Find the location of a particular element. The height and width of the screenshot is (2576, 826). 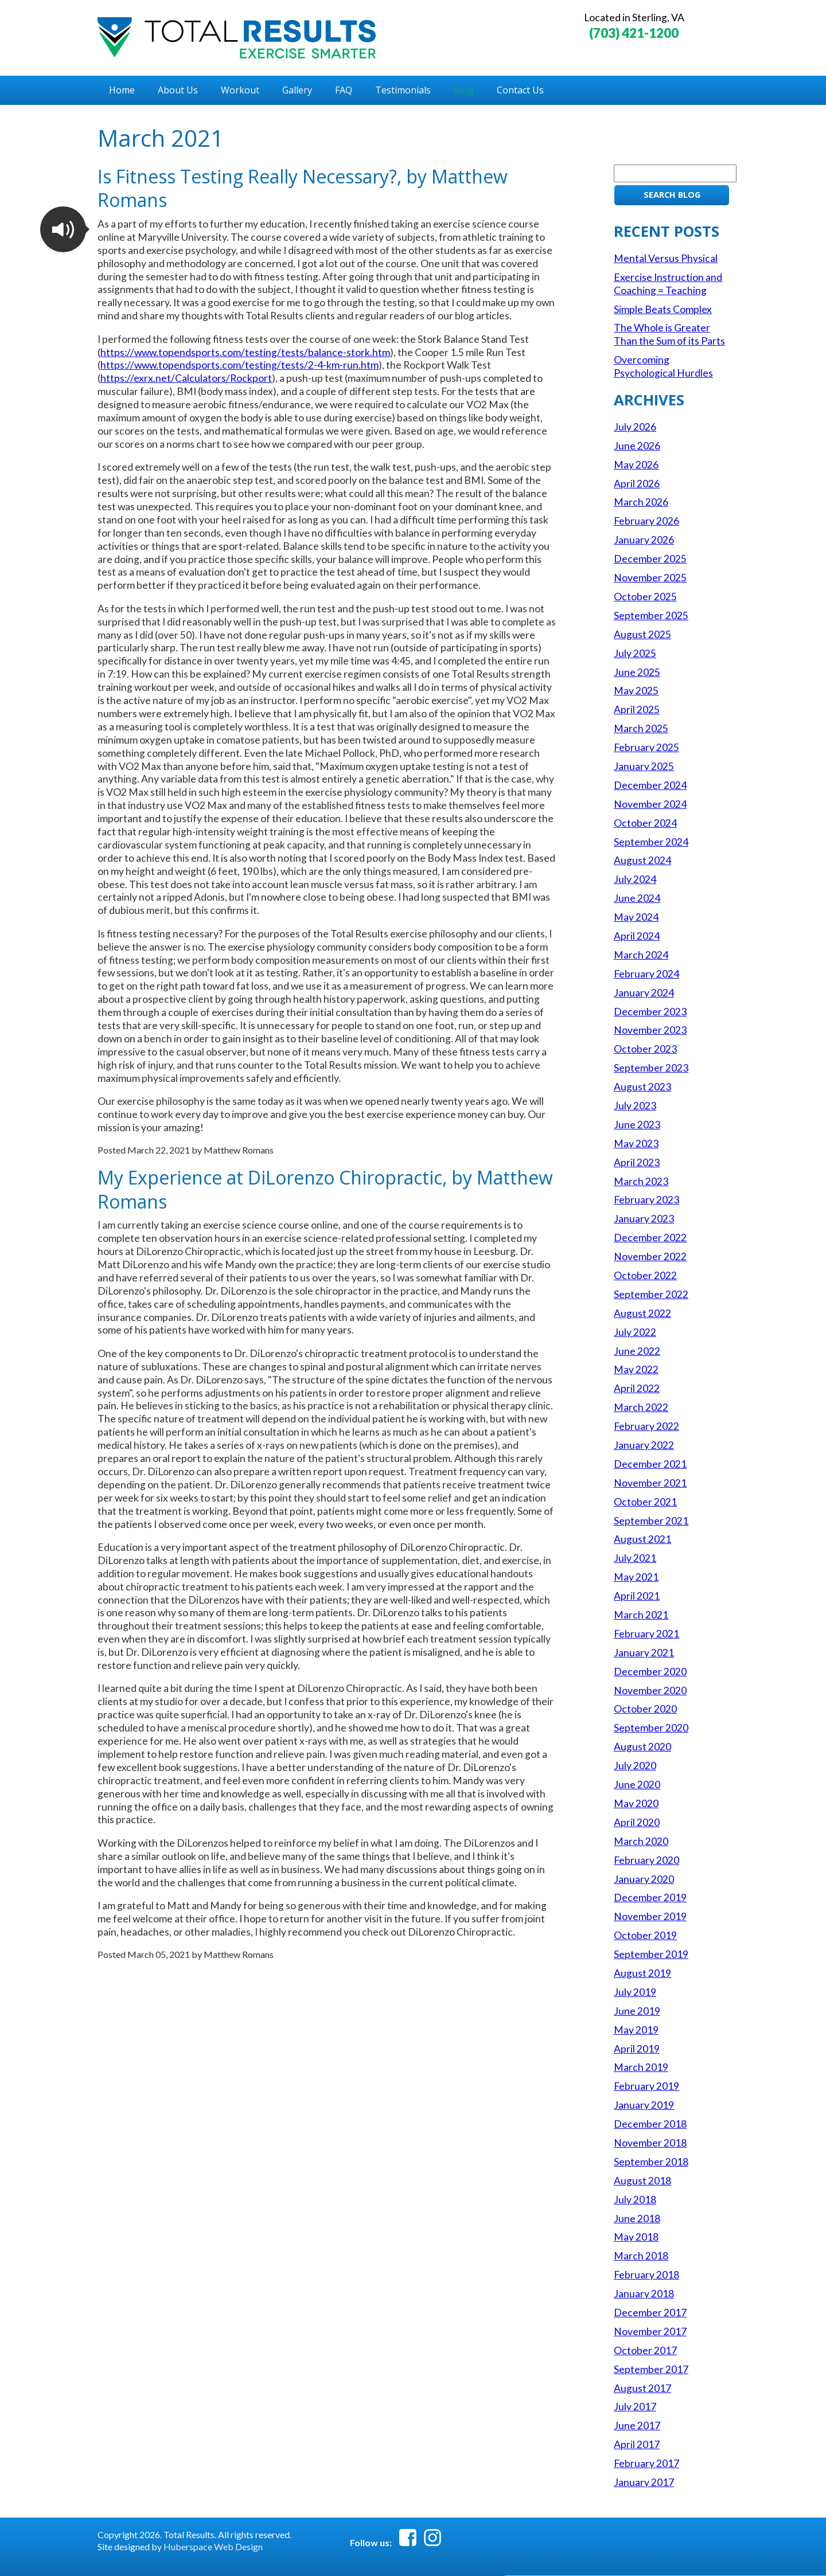

October 2022 is located at coordinates (645, 1275).